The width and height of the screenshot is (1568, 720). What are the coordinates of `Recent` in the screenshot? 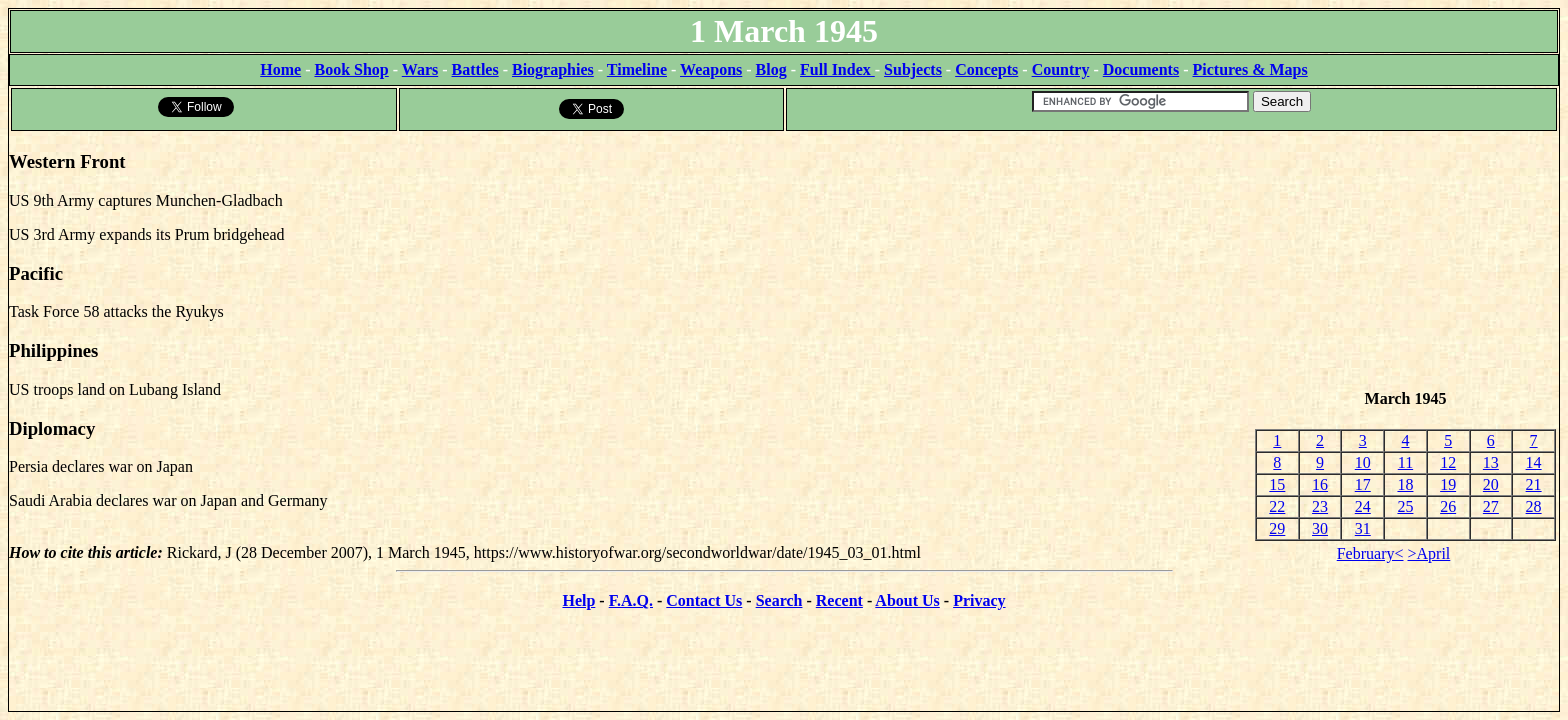 It's located at (839, 600).